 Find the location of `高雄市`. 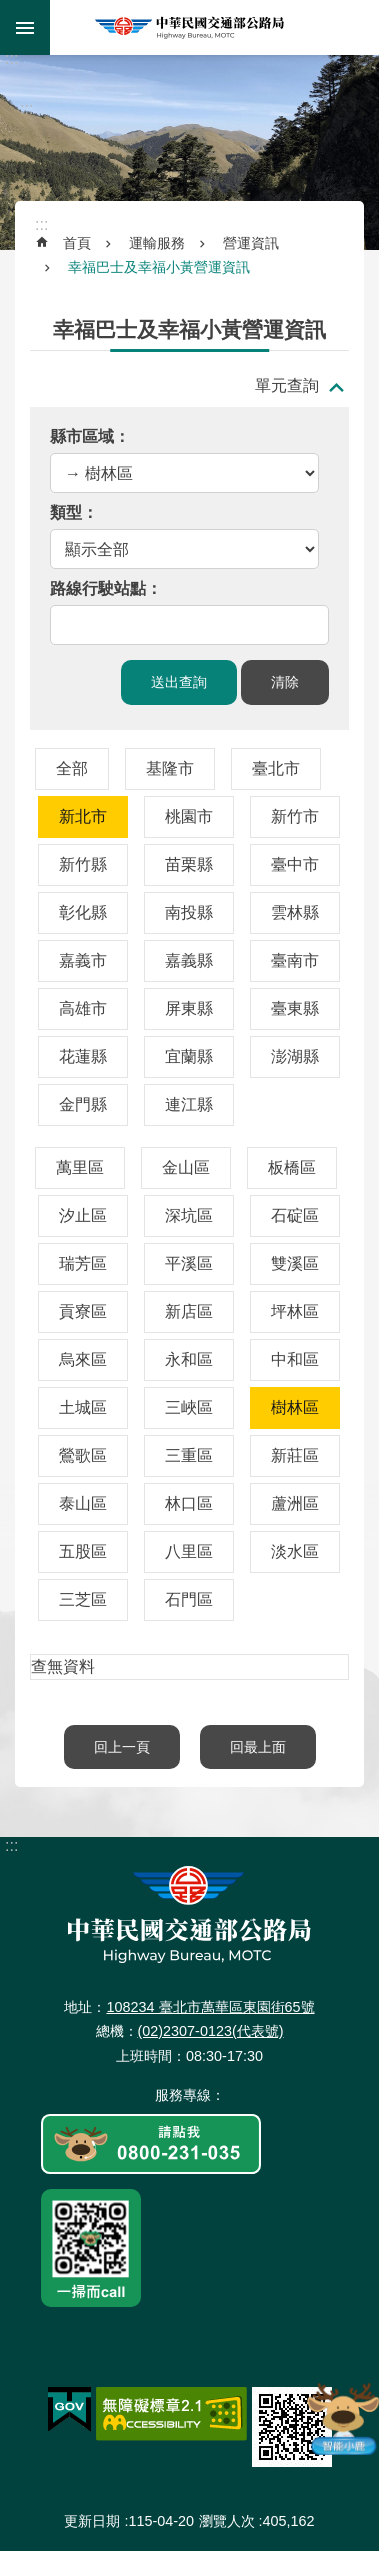

高雄市 is located at coordinates (83, 1008).